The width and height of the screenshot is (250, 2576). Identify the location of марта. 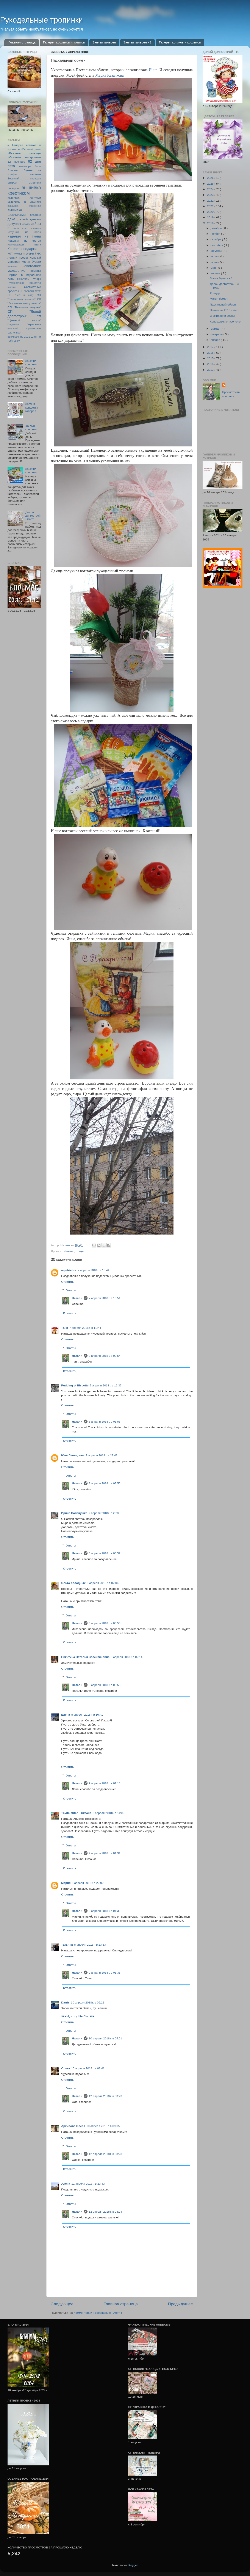
(215, 328).